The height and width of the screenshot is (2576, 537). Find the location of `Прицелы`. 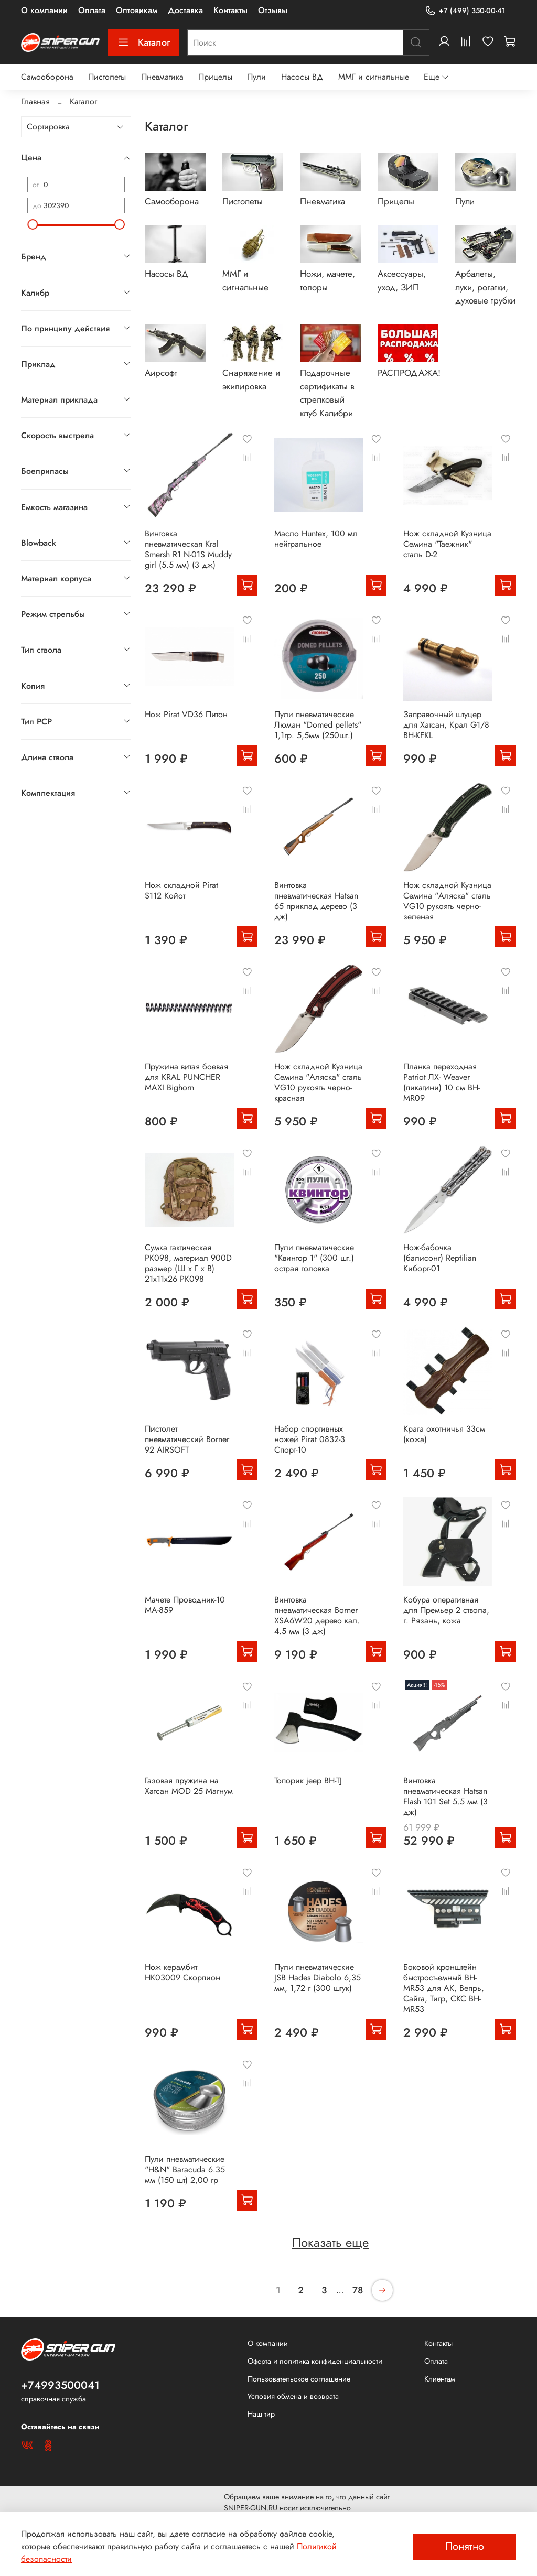

Прицелы is located at coordinates (215, 77).